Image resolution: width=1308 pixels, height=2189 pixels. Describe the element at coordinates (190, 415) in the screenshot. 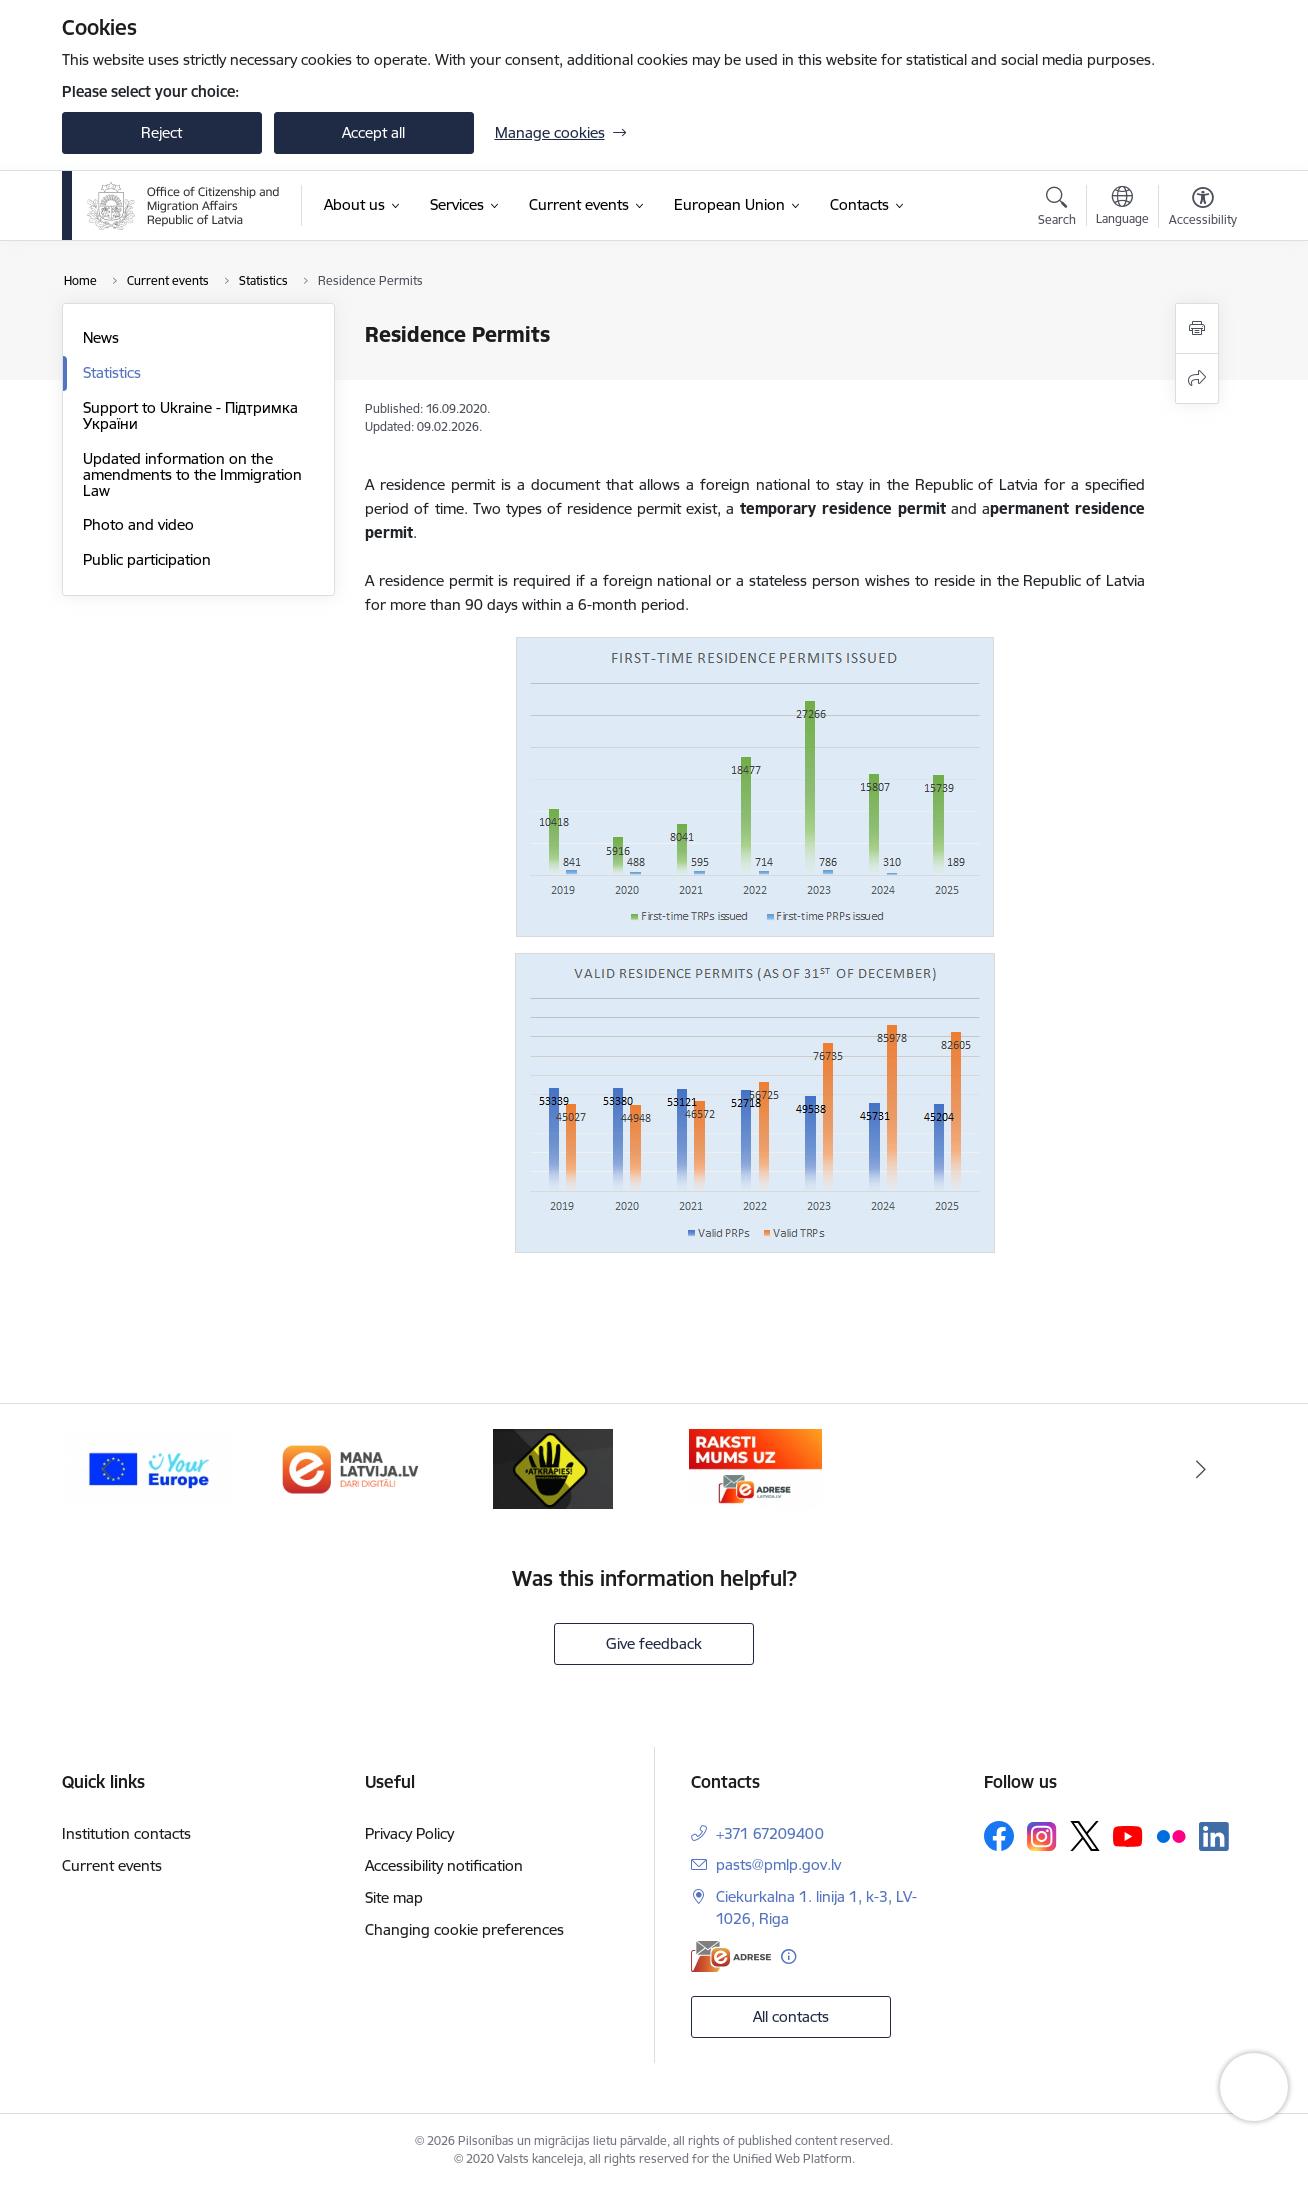

I see `Support to Ukraine - Підтримка України` at that location.